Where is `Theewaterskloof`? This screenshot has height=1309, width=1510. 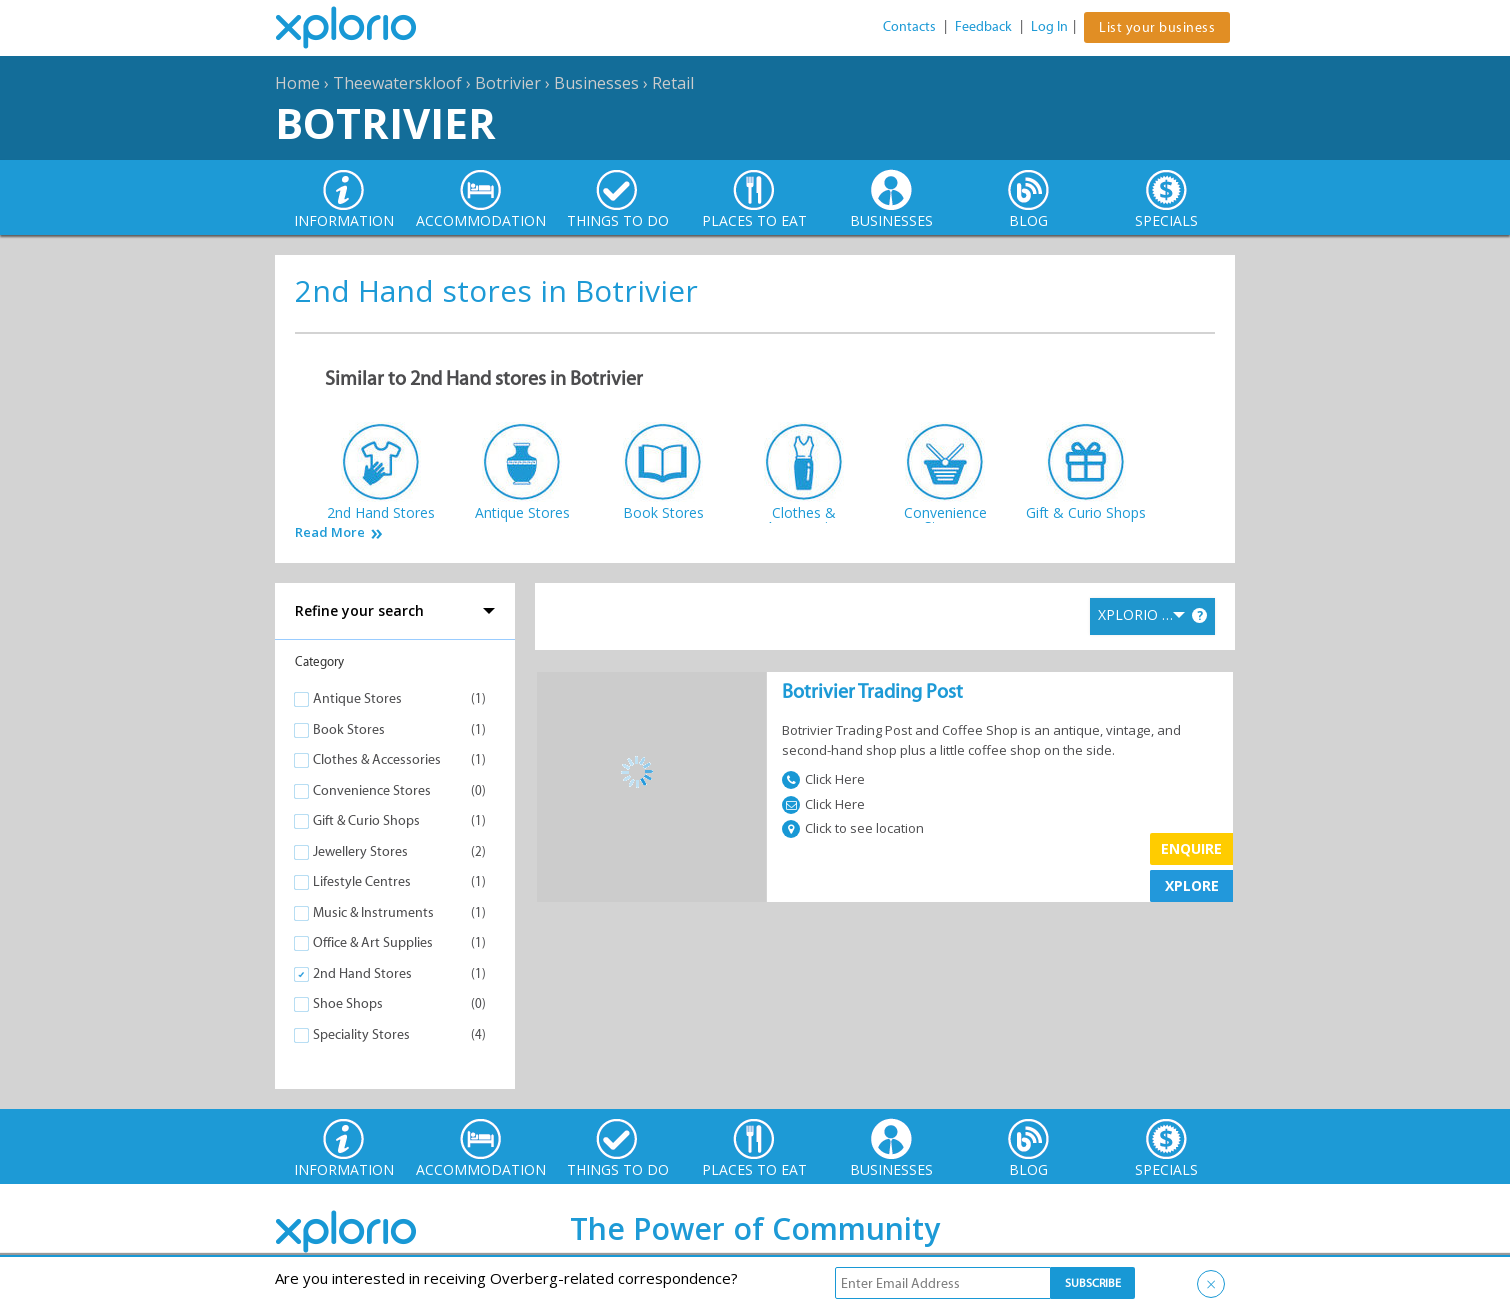
Theewaterskloof is located at coordinates (397, 83).